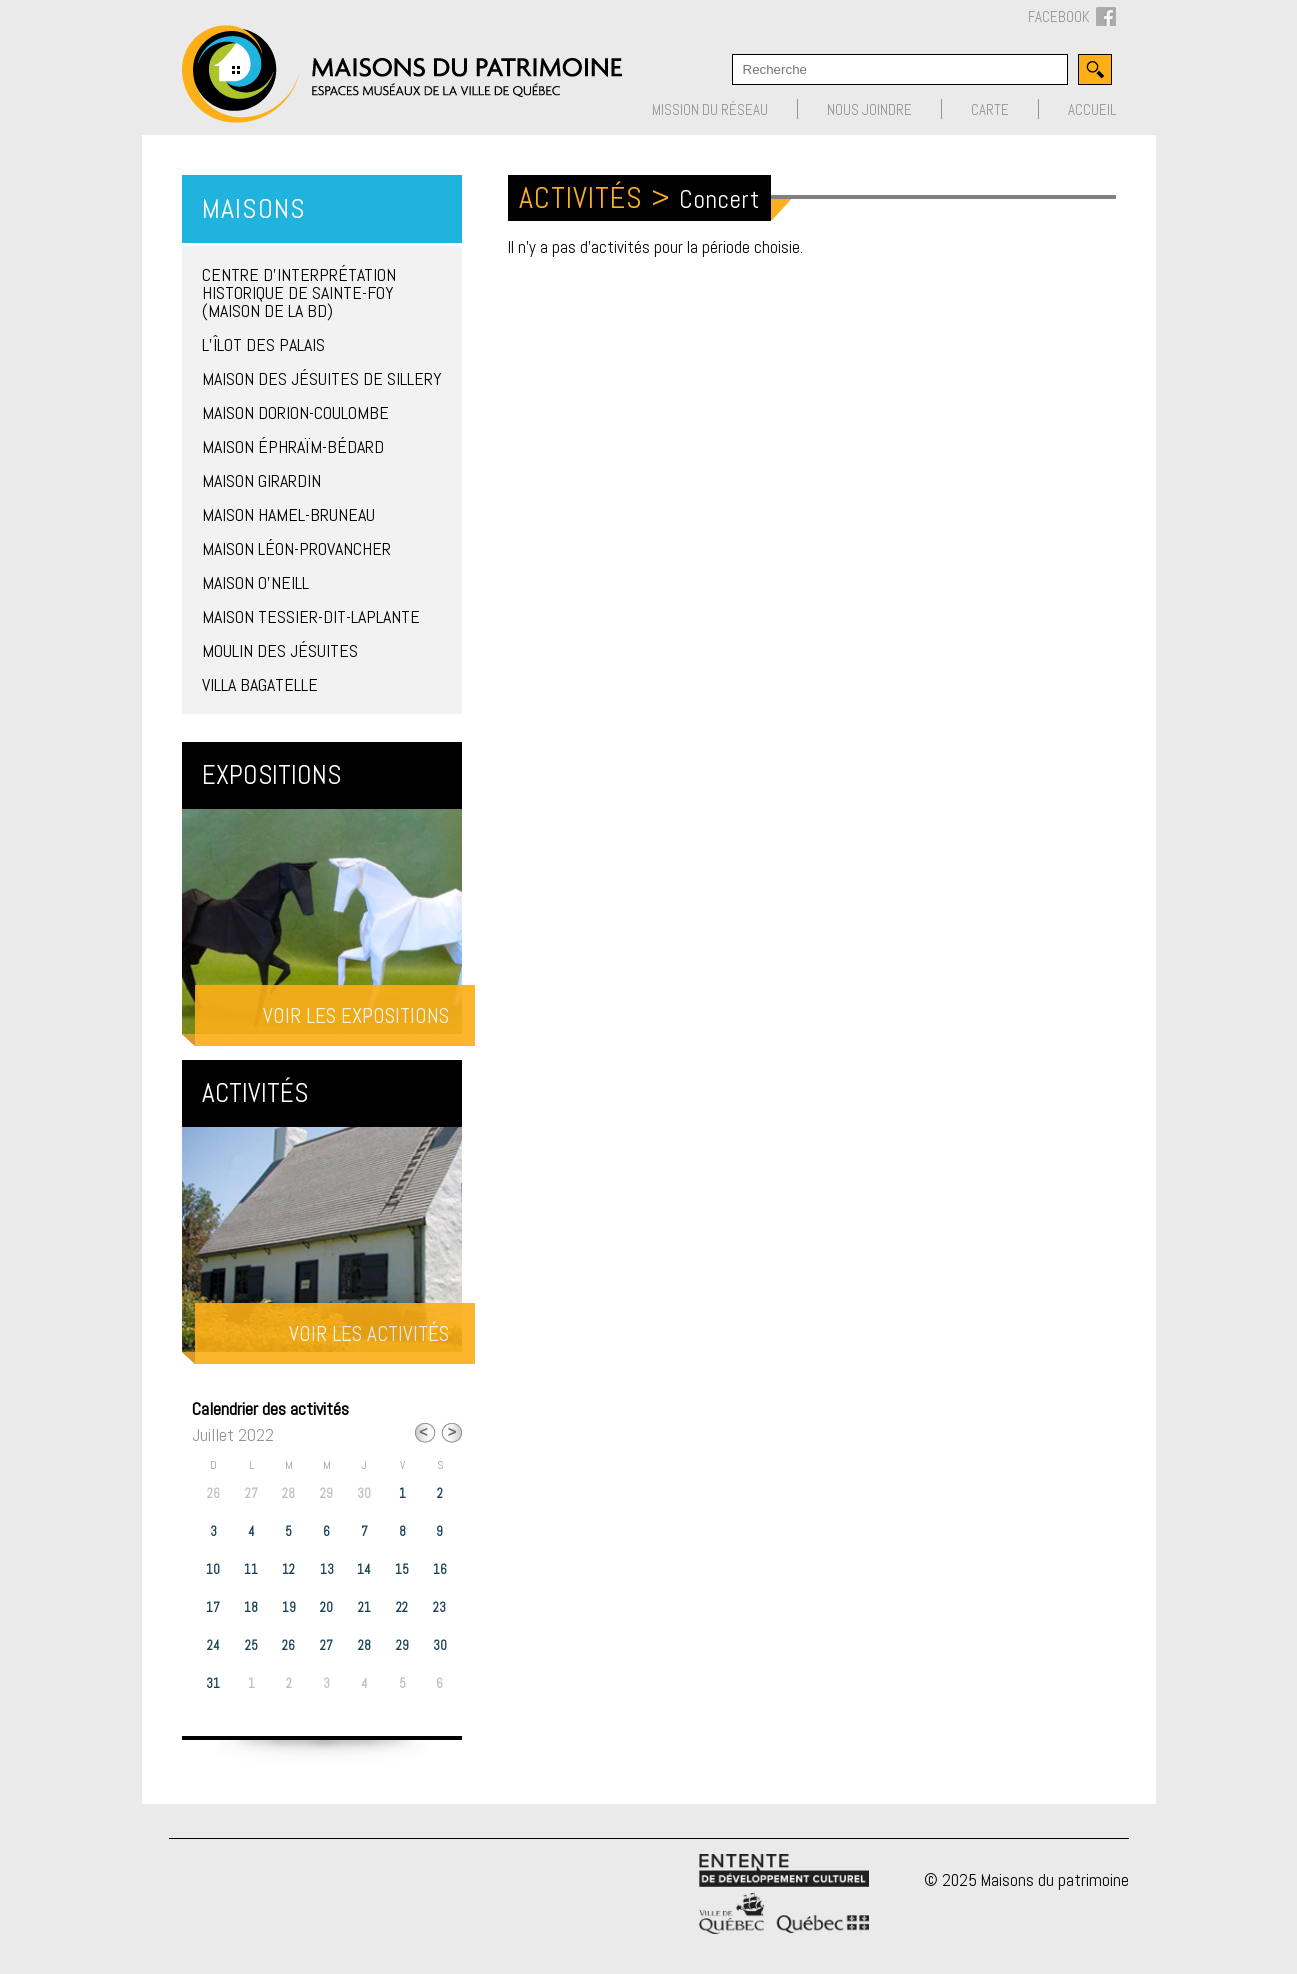 The image size is (1297, 1974). Describe the element at coordinates (280, 650) in the screenshot. I see `Moulin des Jésuites` at that location.